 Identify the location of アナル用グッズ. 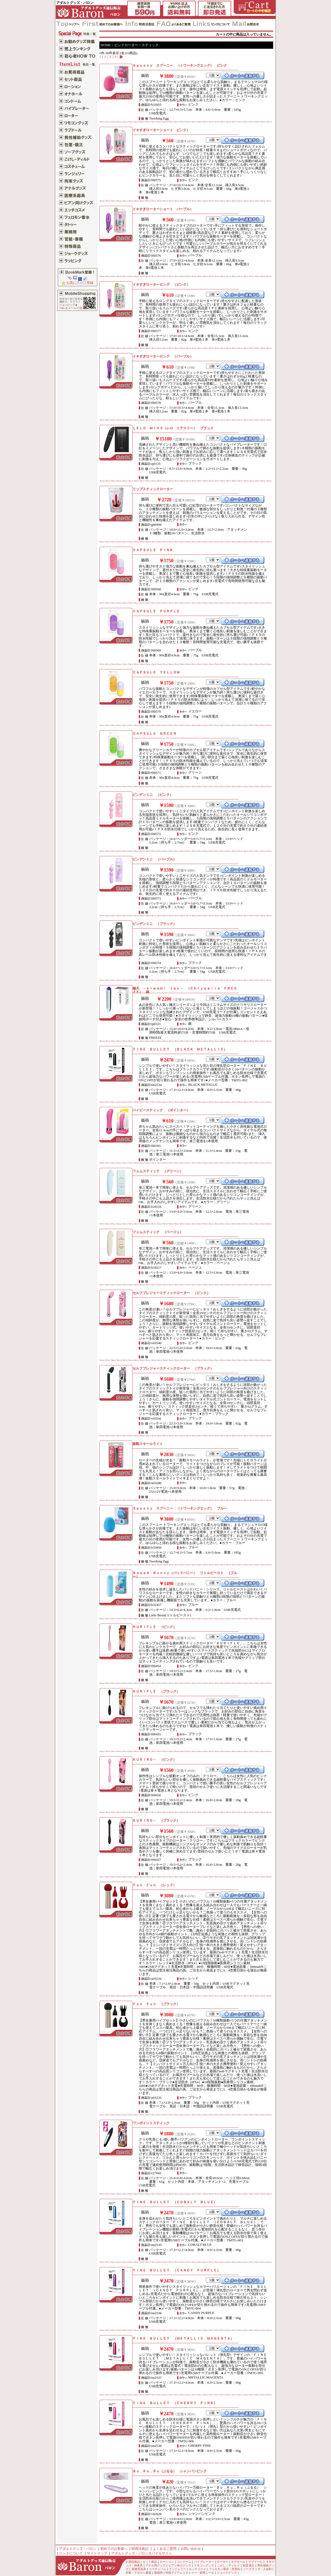
(156, 2565).